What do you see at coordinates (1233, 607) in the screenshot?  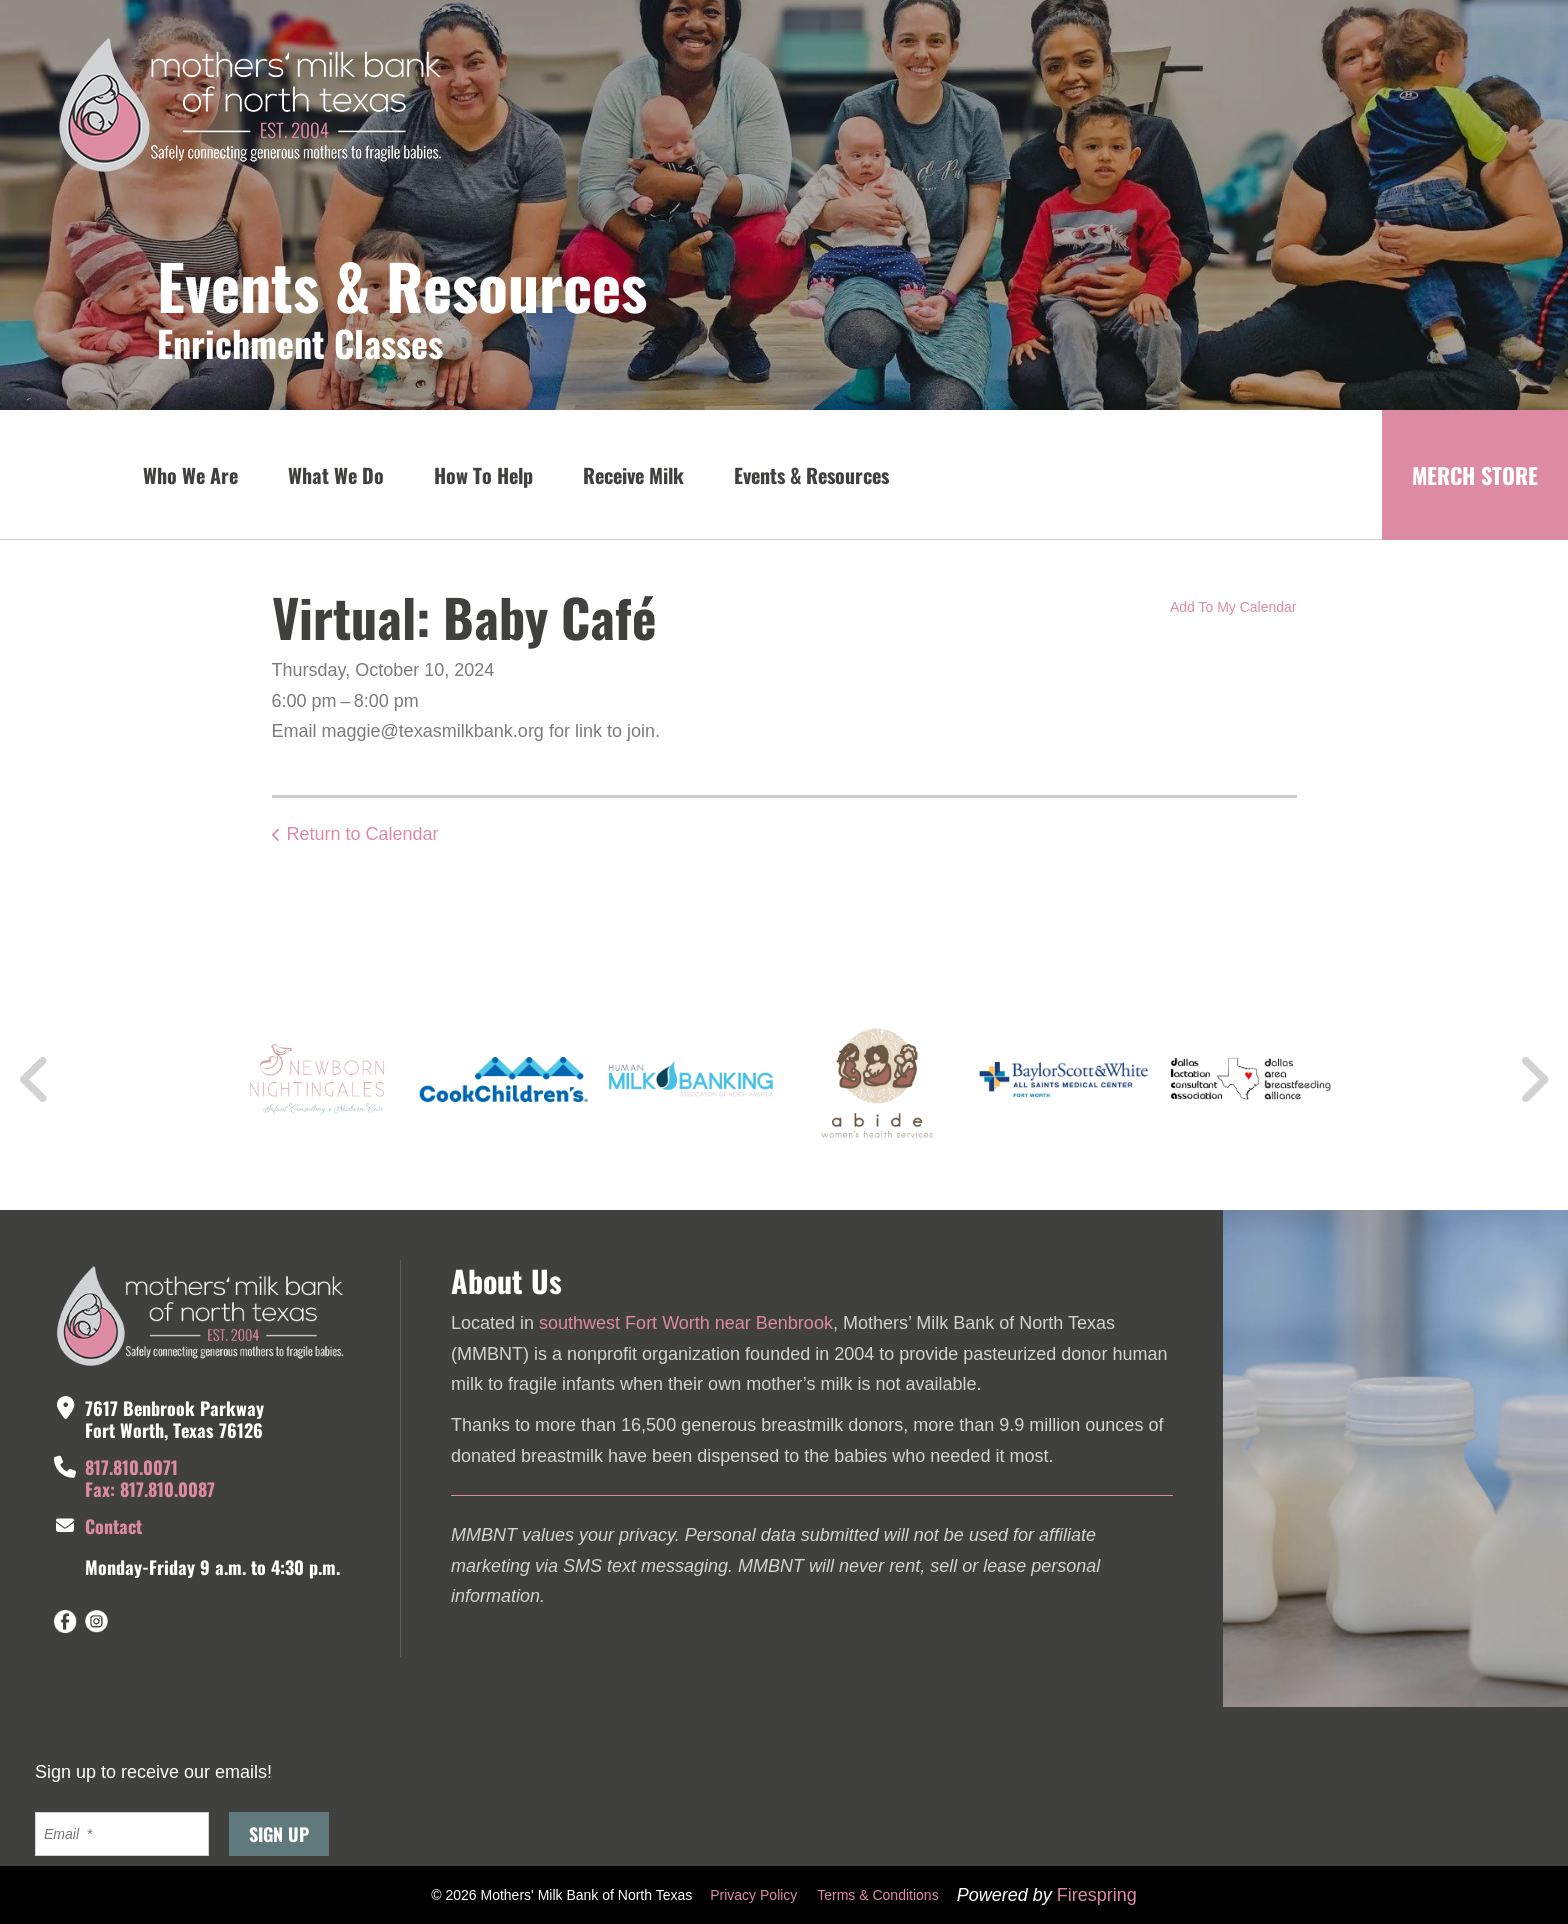 I see `Add To My Calendar` at bounding box center [1233, 607].